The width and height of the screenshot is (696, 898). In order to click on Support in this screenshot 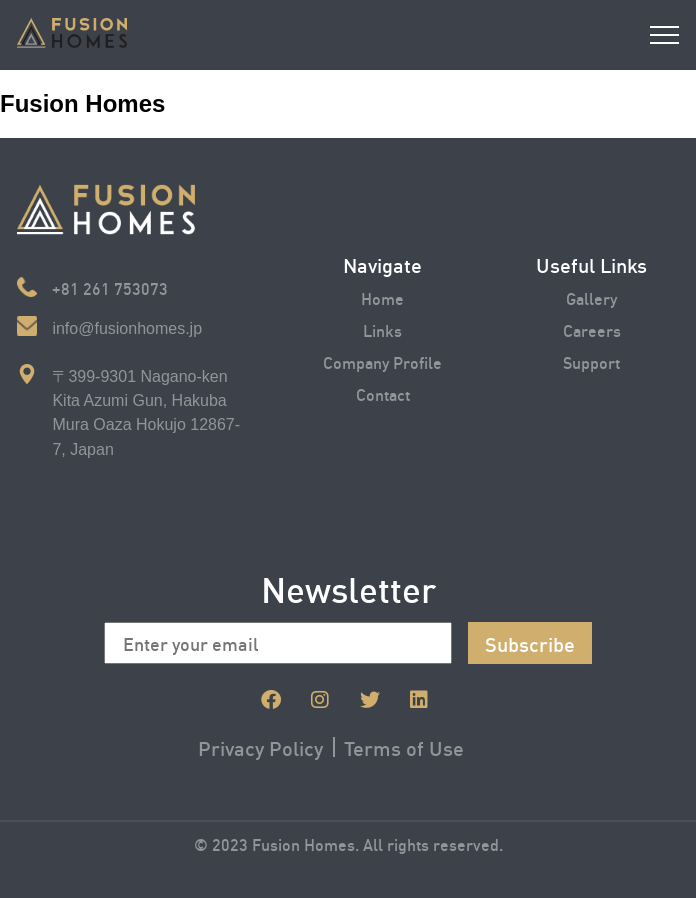, I will do `click(591, 361)`.